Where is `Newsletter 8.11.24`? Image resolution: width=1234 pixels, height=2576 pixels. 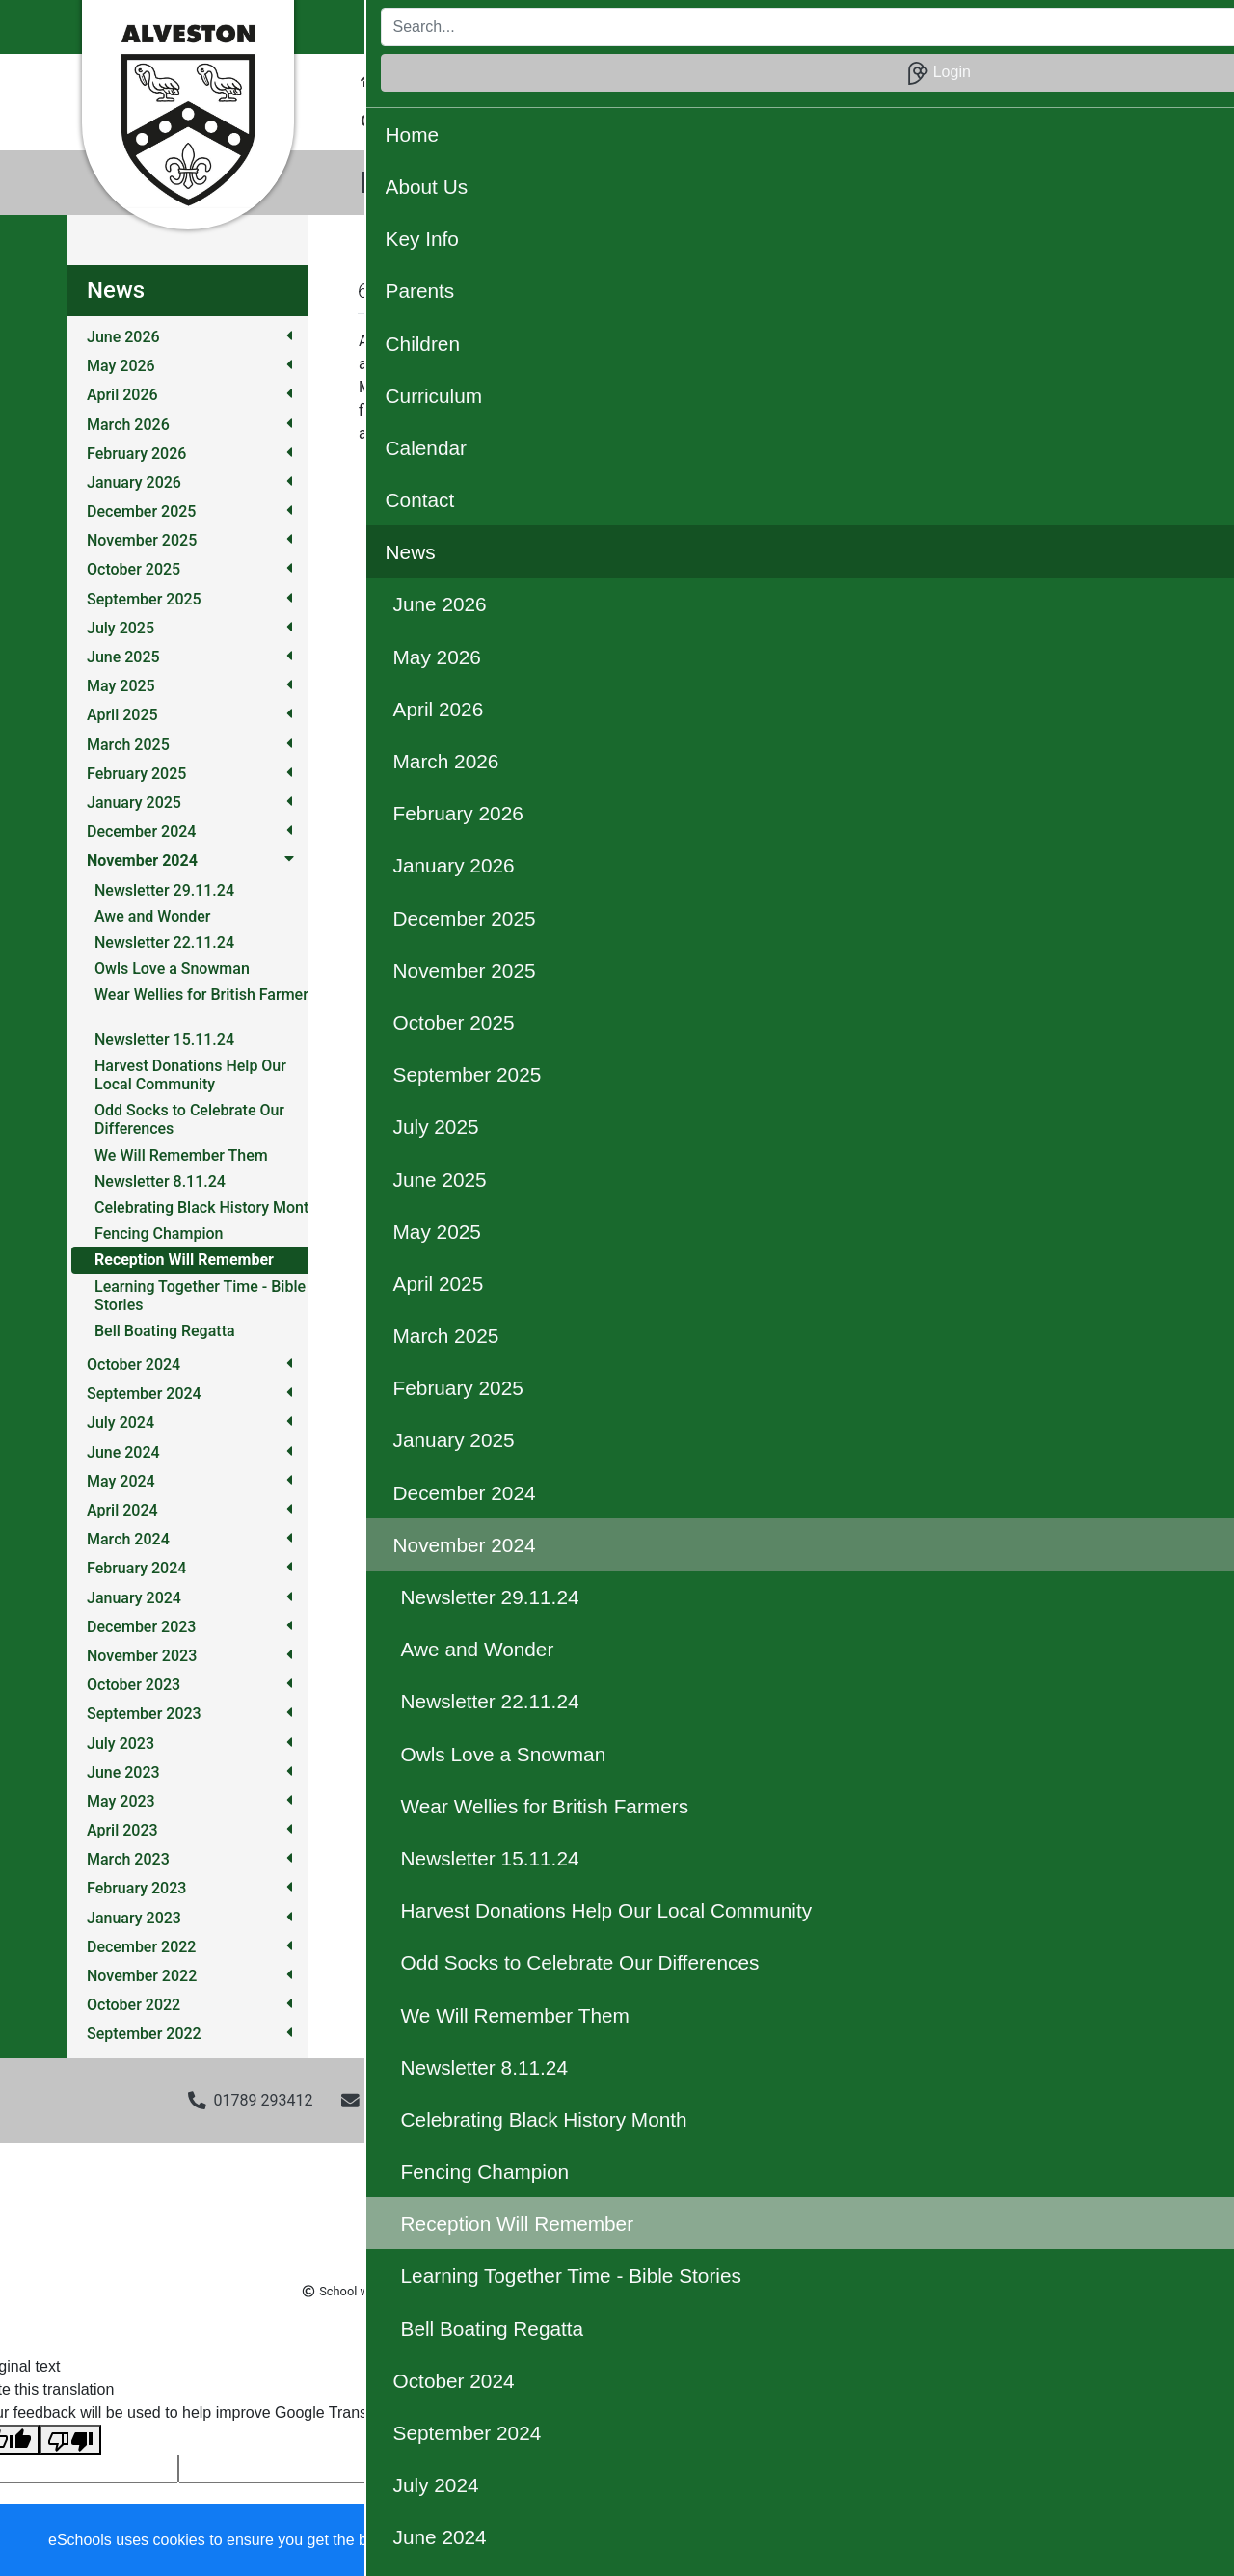
Newsletter 8.11.24 is located at coordinates (160, 1181).